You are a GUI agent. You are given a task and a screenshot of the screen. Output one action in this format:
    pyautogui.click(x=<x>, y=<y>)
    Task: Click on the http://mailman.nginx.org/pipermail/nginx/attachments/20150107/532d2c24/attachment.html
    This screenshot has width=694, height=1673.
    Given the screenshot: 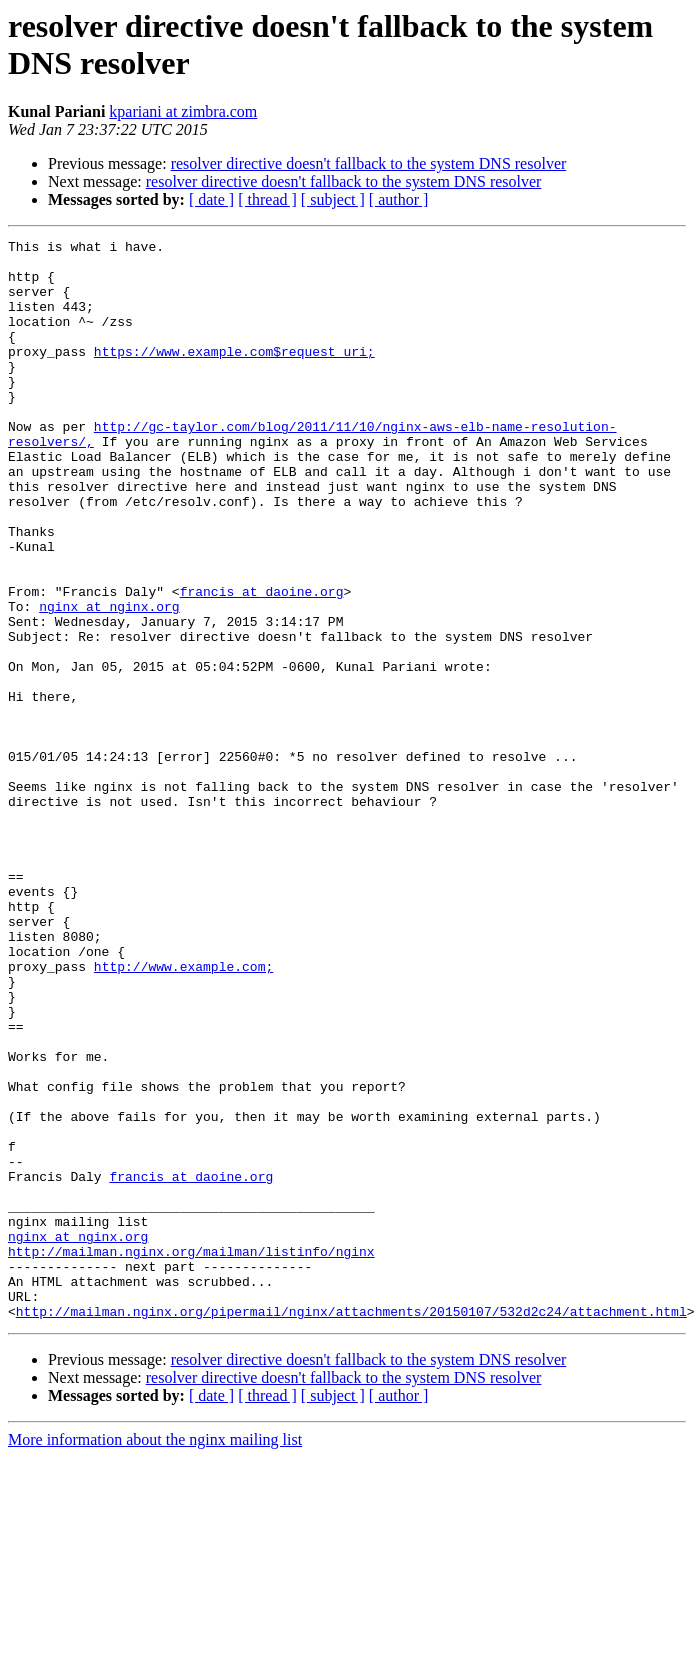 What is the action you would take?
    pyautogui.click(x=351, y=1527)
    